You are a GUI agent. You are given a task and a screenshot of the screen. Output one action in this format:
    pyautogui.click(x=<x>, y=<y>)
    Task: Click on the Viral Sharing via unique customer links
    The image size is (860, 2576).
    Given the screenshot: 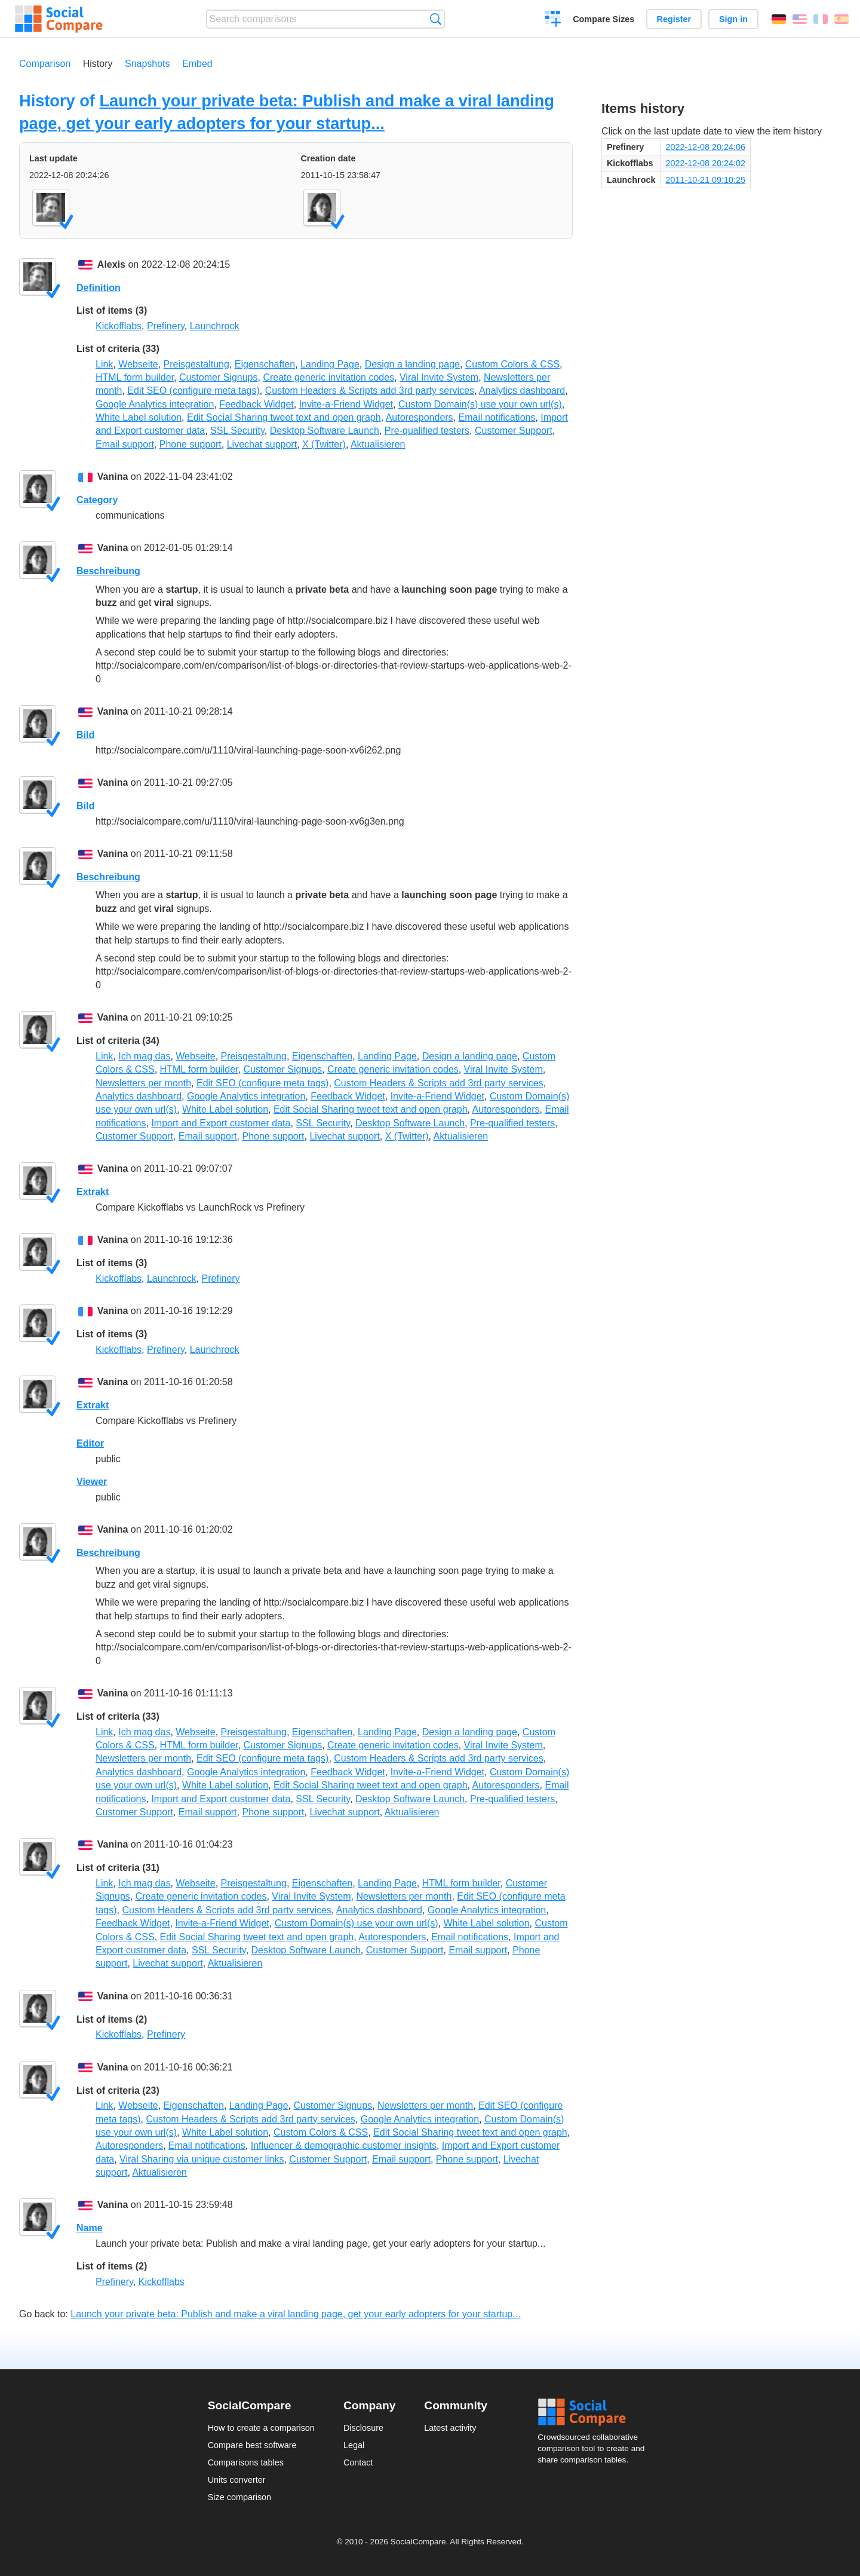 What is the action you would take?
    pyautogui.click(x=201, y=2159)
    